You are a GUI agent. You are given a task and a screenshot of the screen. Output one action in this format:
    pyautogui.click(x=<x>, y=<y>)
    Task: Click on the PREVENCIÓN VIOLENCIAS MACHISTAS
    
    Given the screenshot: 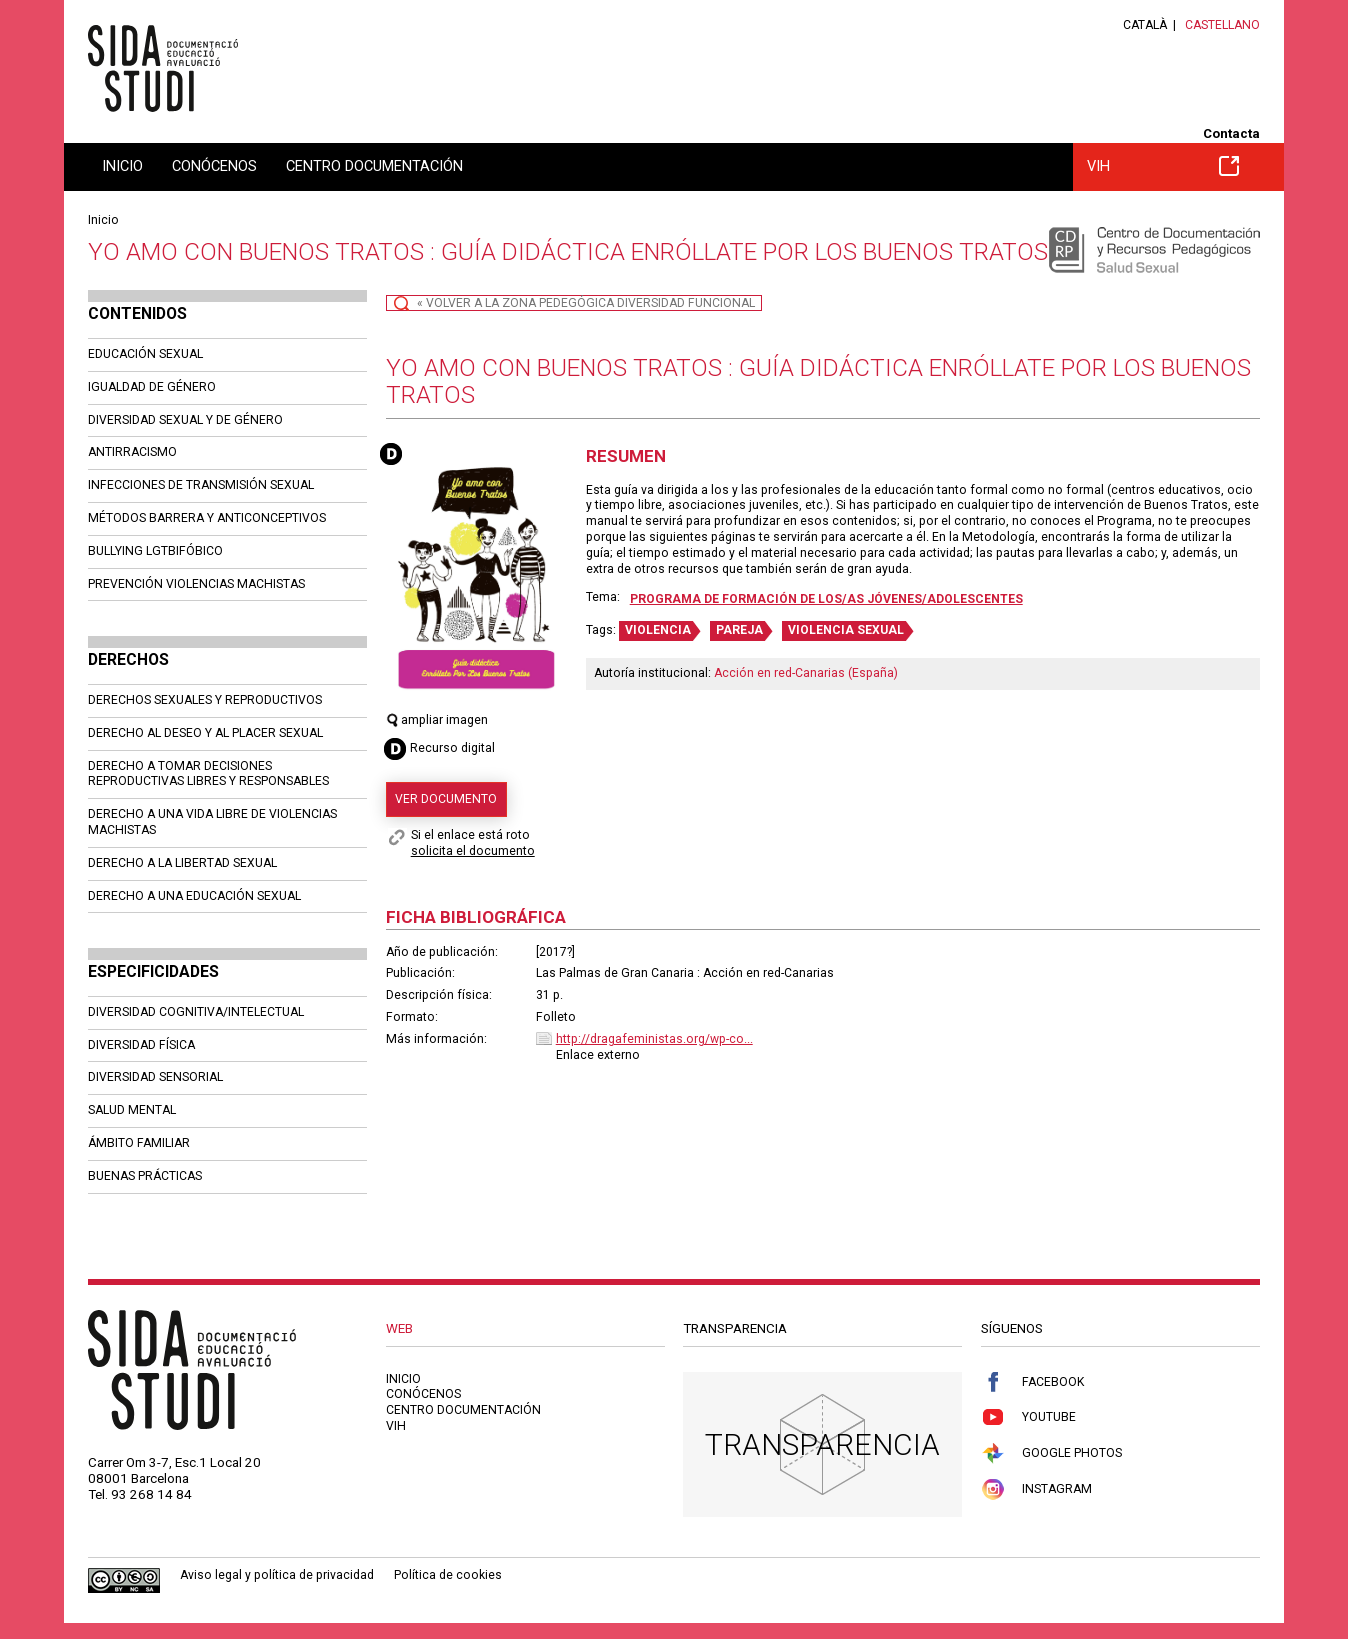 What is the action you would take?
    pyautogui.click(x=196, y=584)
    